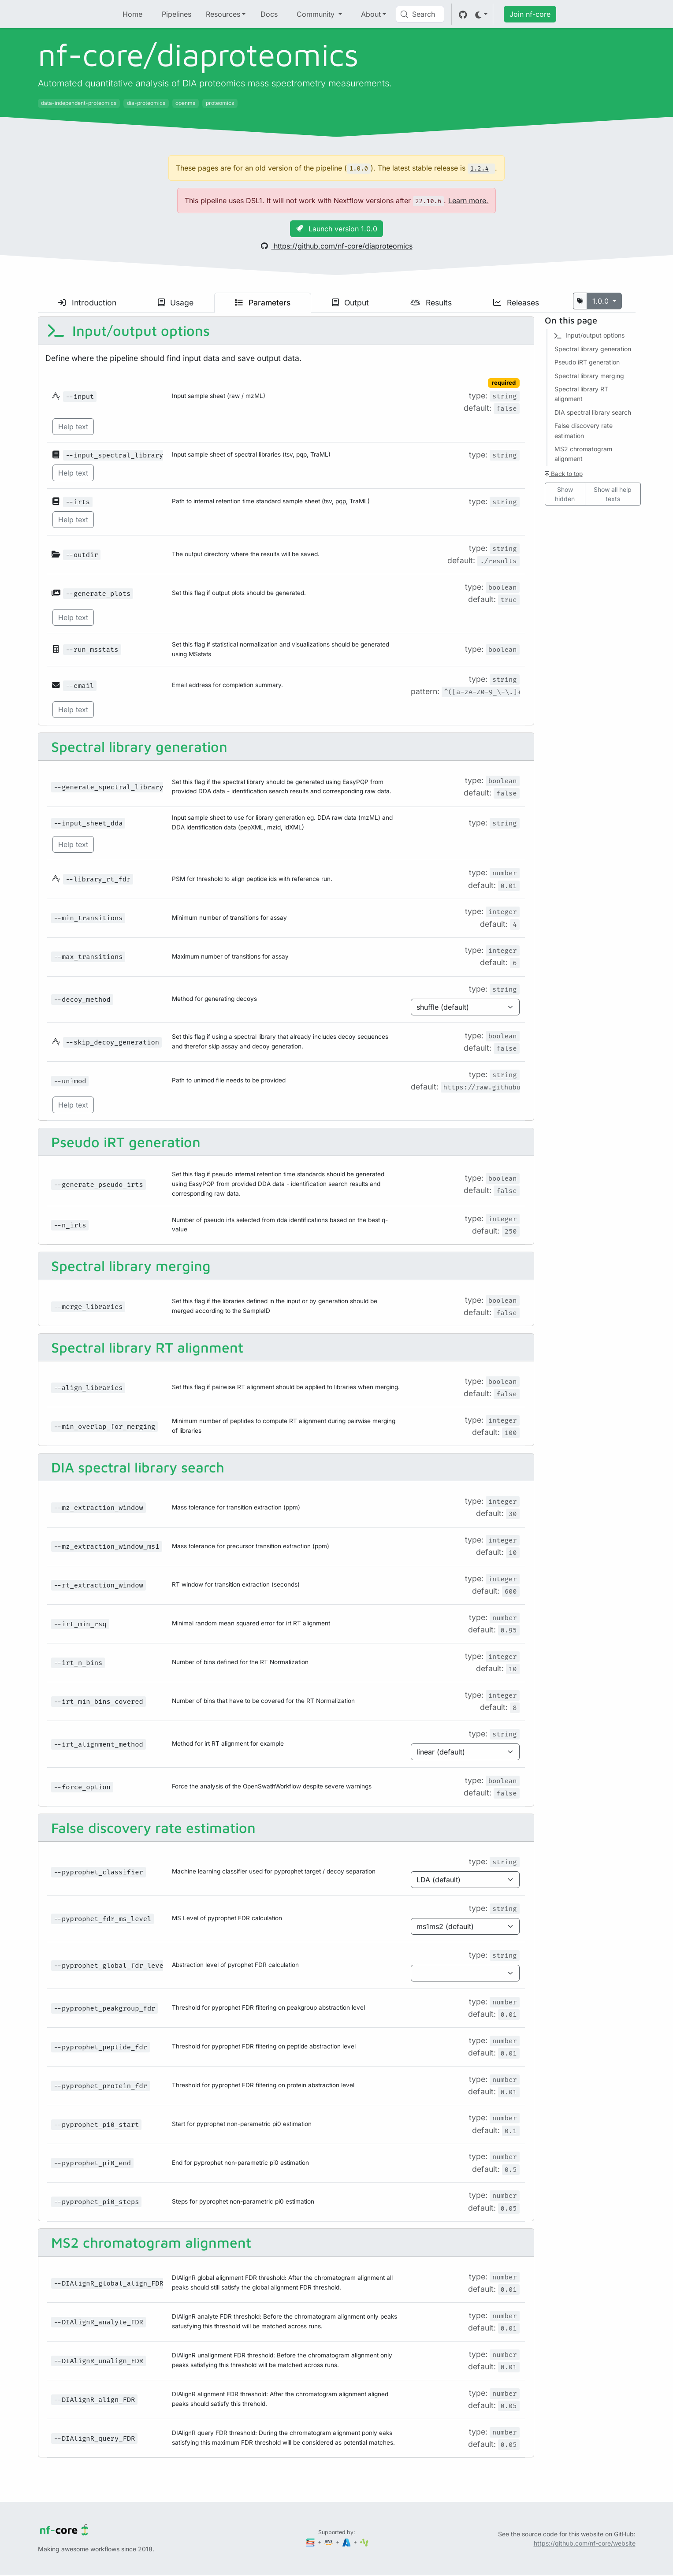 The height and width of the screenshot is (2576, 673). I want to click on Spectral library generation, so click(137, 746).